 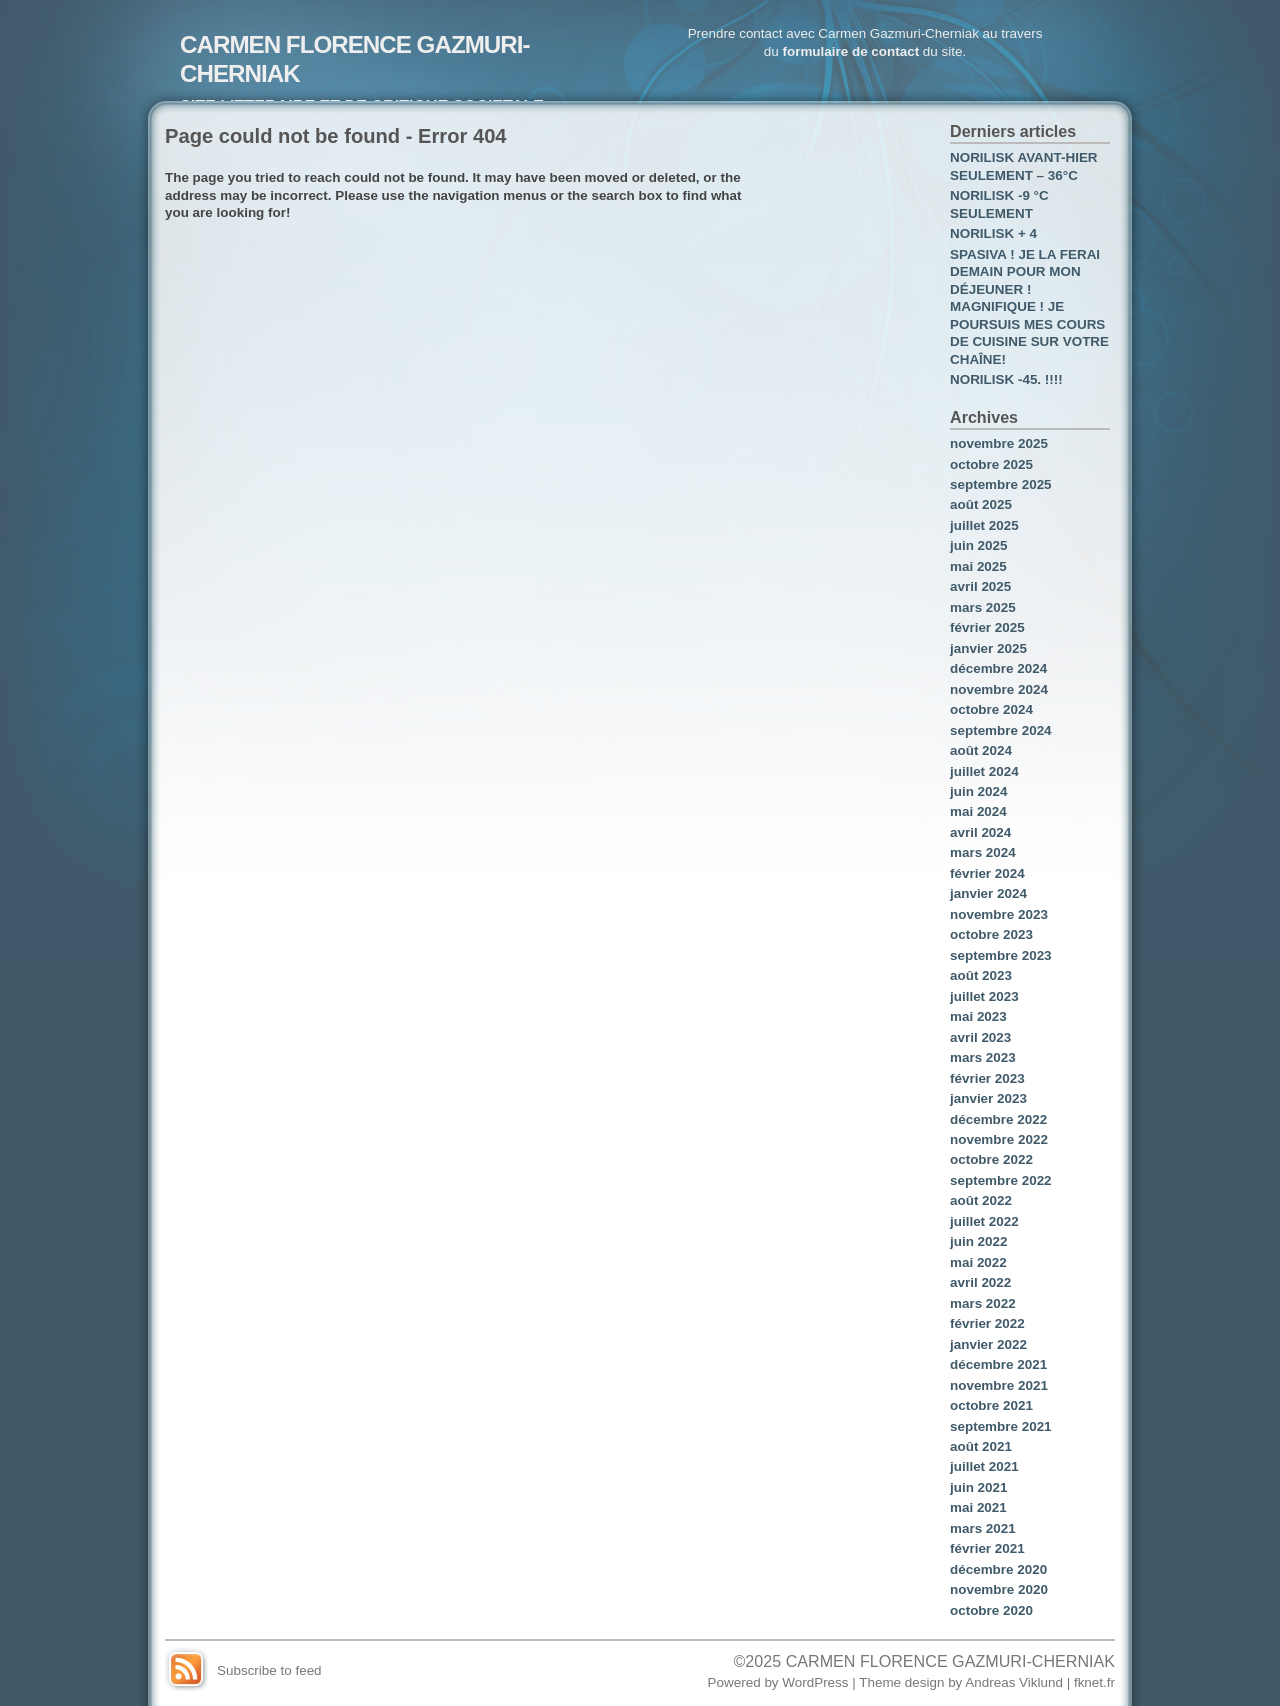 What do you see at coordinates (980, 832) in the screenshot?
I see `avril 2024` at bounding box center [980, 832].